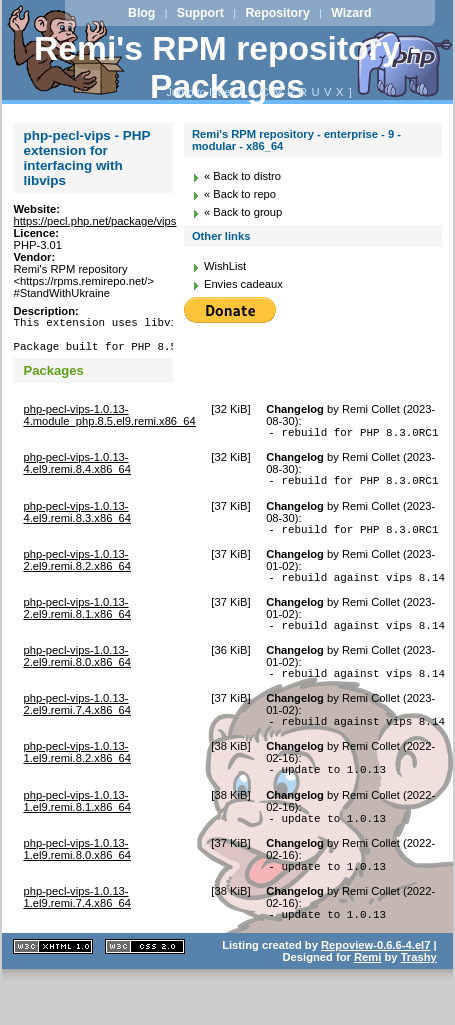 This screenshot has height=1025, width=455. What do you see at coordinates (242, 176) in the screenshot?
I see `« Back to distro` at bounding box center [242, 176].